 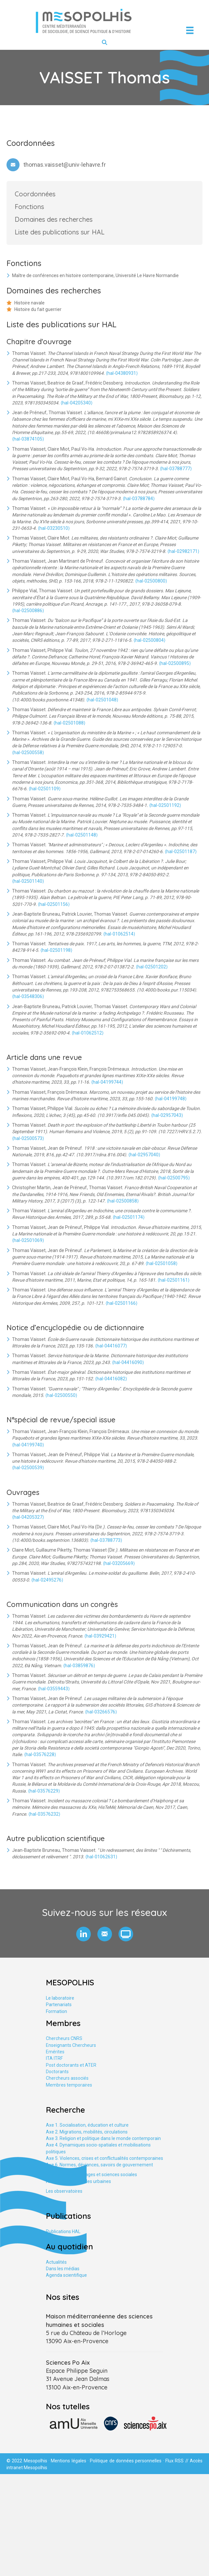 What do you see at coordinates (82, 835) in the screenshot?
I see `⟨hal-02501148⟩` at bounding box center [82, 835].